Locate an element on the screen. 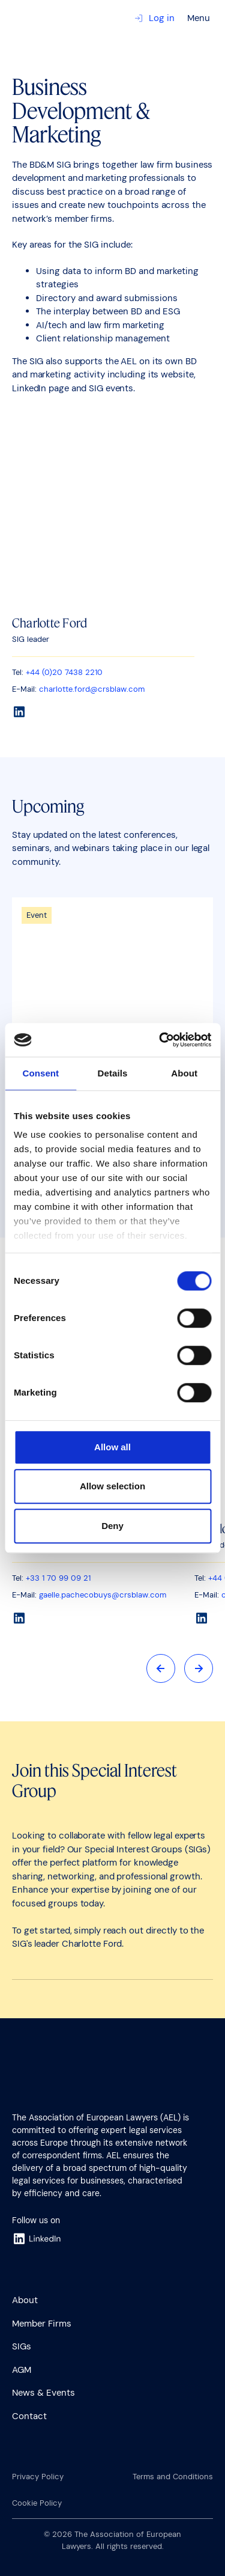  [Cookiebot by Usercentrics - opens in a new window] is located at coordinates (160, 1040).